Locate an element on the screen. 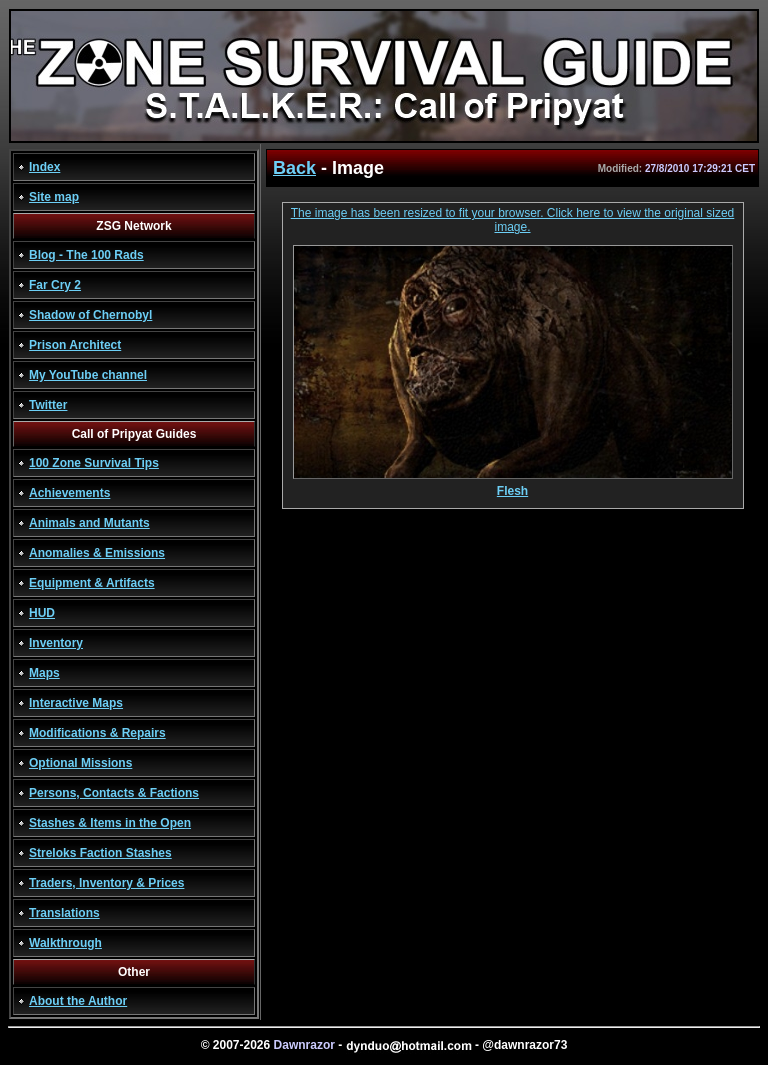 The image size is (768, 1065). Shadow of Chernobyl is located at coordinates (90, 315).